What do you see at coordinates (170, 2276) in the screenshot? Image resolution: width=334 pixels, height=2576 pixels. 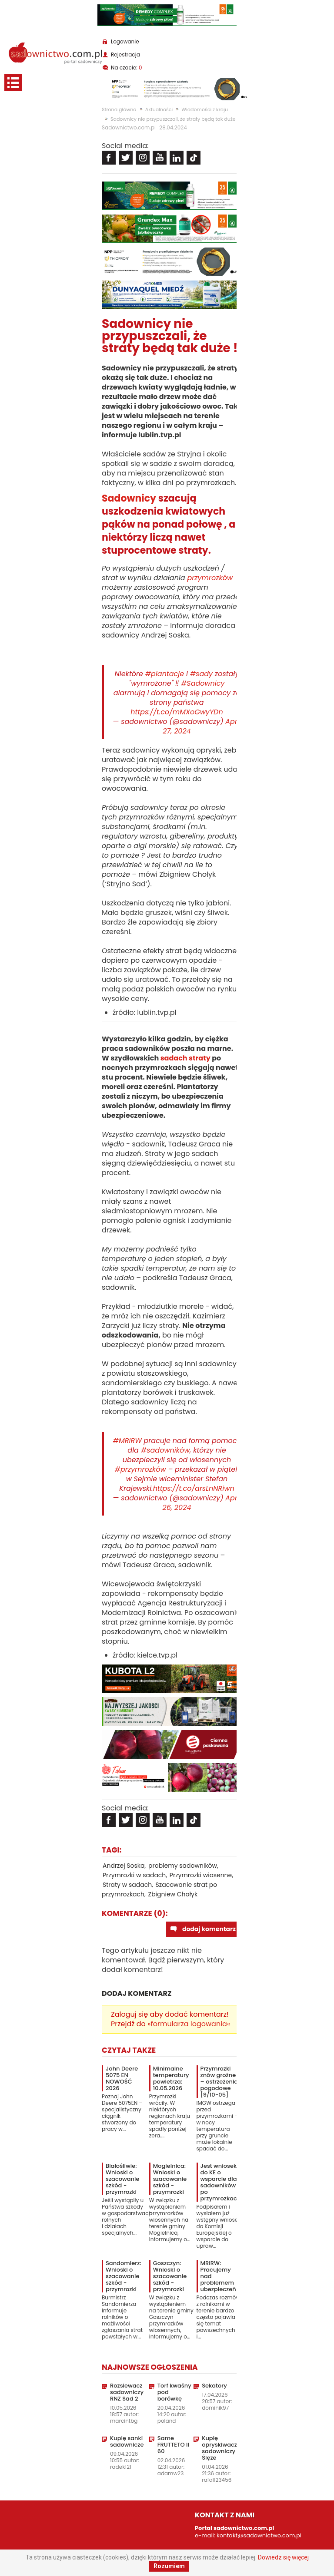 I see `Goszczyn: Wnioski o szacowanie szkód - przymrozki` at bounding box center [170, 2276].